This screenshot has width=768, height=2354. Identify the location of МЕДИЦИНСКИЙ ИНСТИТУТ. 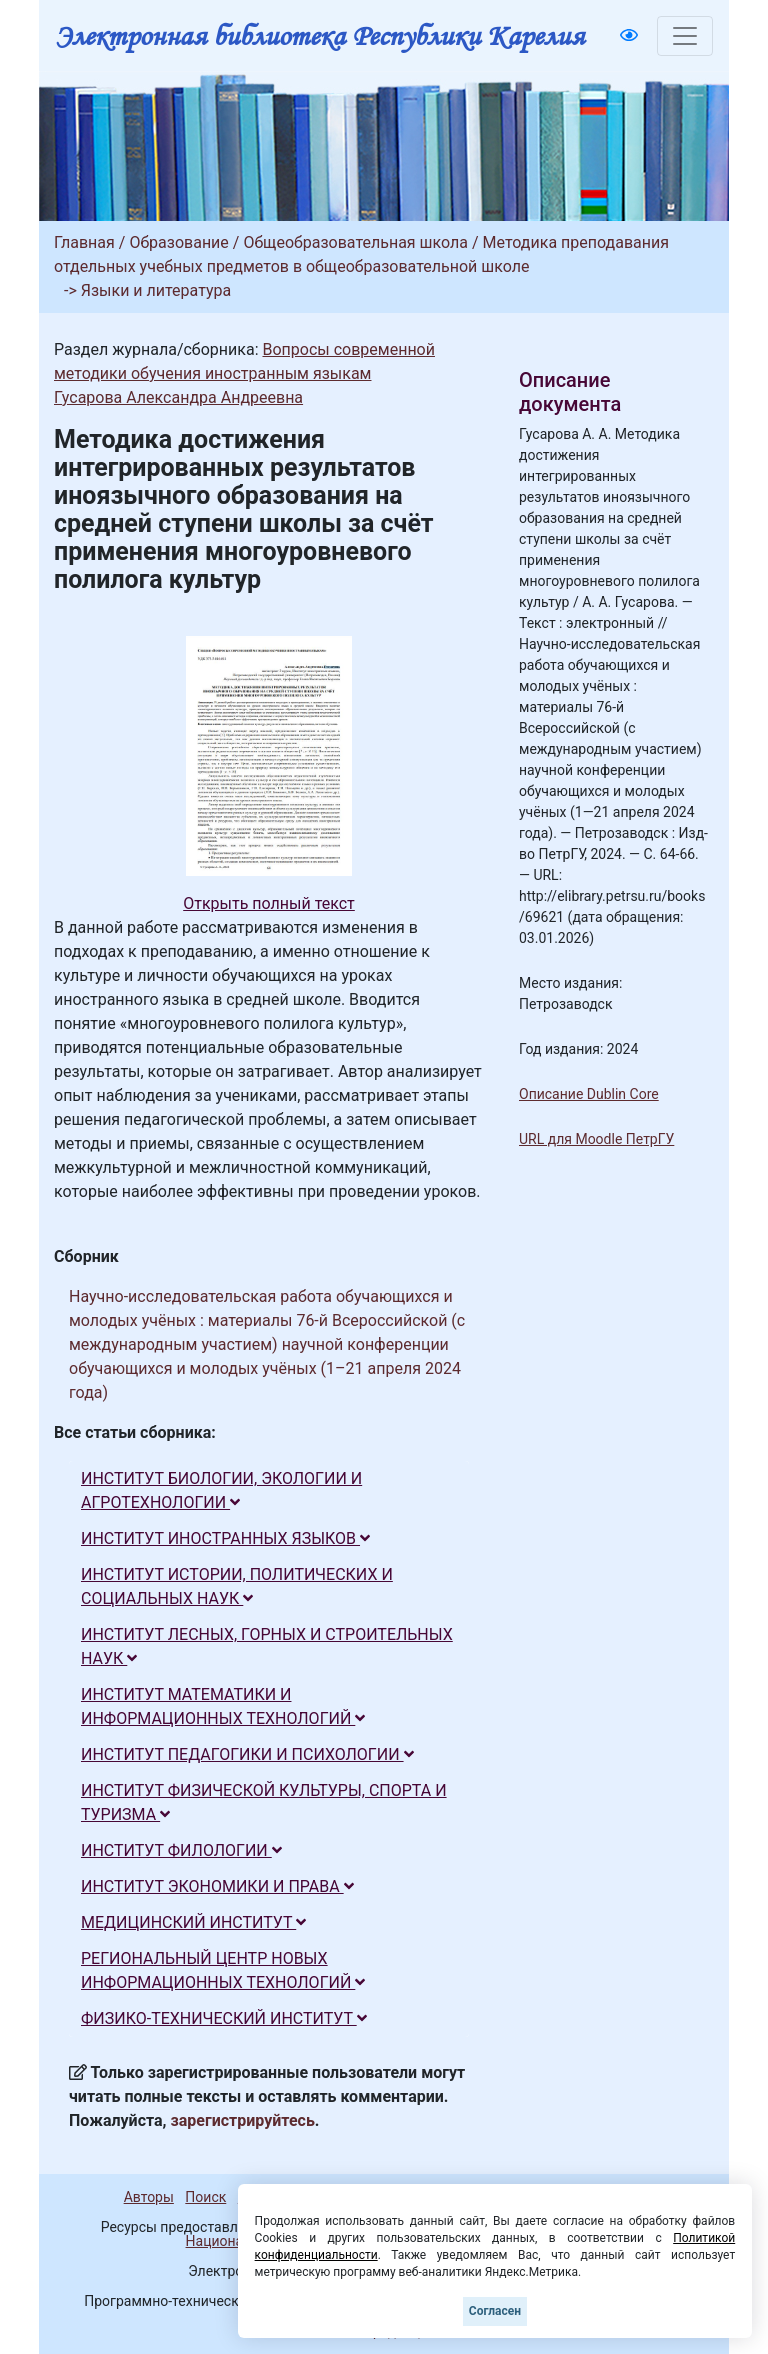
(193, 1922).